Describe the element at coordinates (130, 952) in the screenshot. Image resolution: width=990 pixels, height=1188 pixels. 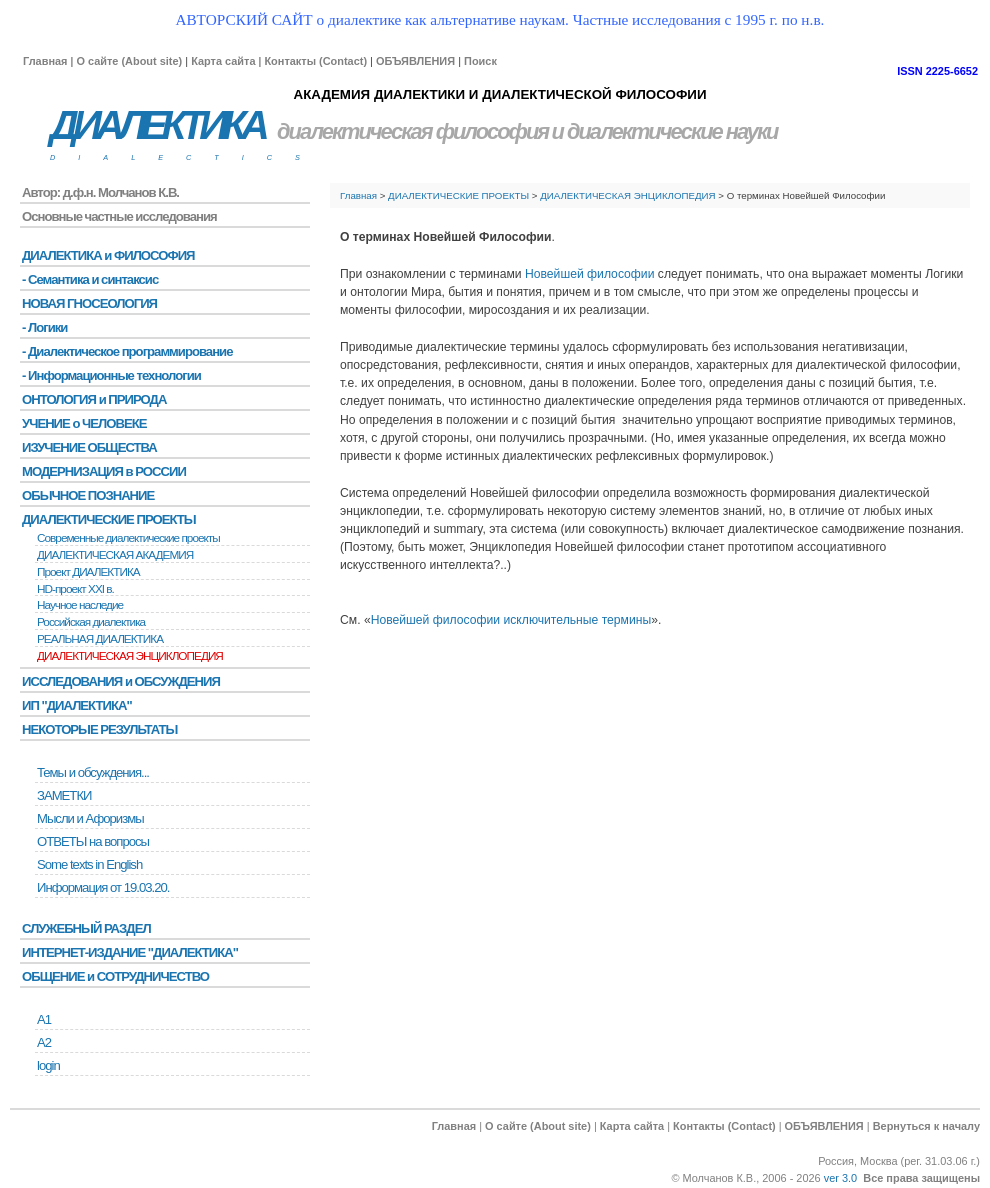
I see `ИНТЕРНЕТ-ИЗДАНИЕ "ДИАЛЕКТИКА"` at that location.